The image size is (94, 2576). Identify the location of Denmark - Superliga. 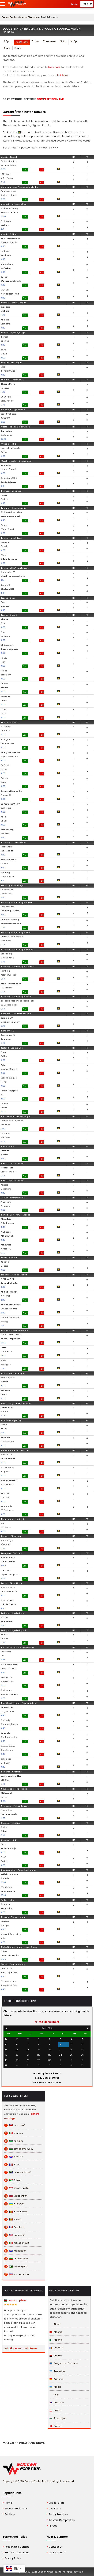
(11, 491).